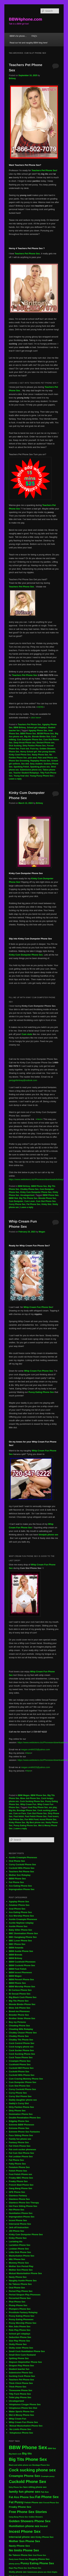 The width and height of the screenshot is (68, 2576). What do you see at coordinates (21, 2433) in the screenshot?
I see `Voluptuous Phone Sex` at bounding box center [21, 2433].